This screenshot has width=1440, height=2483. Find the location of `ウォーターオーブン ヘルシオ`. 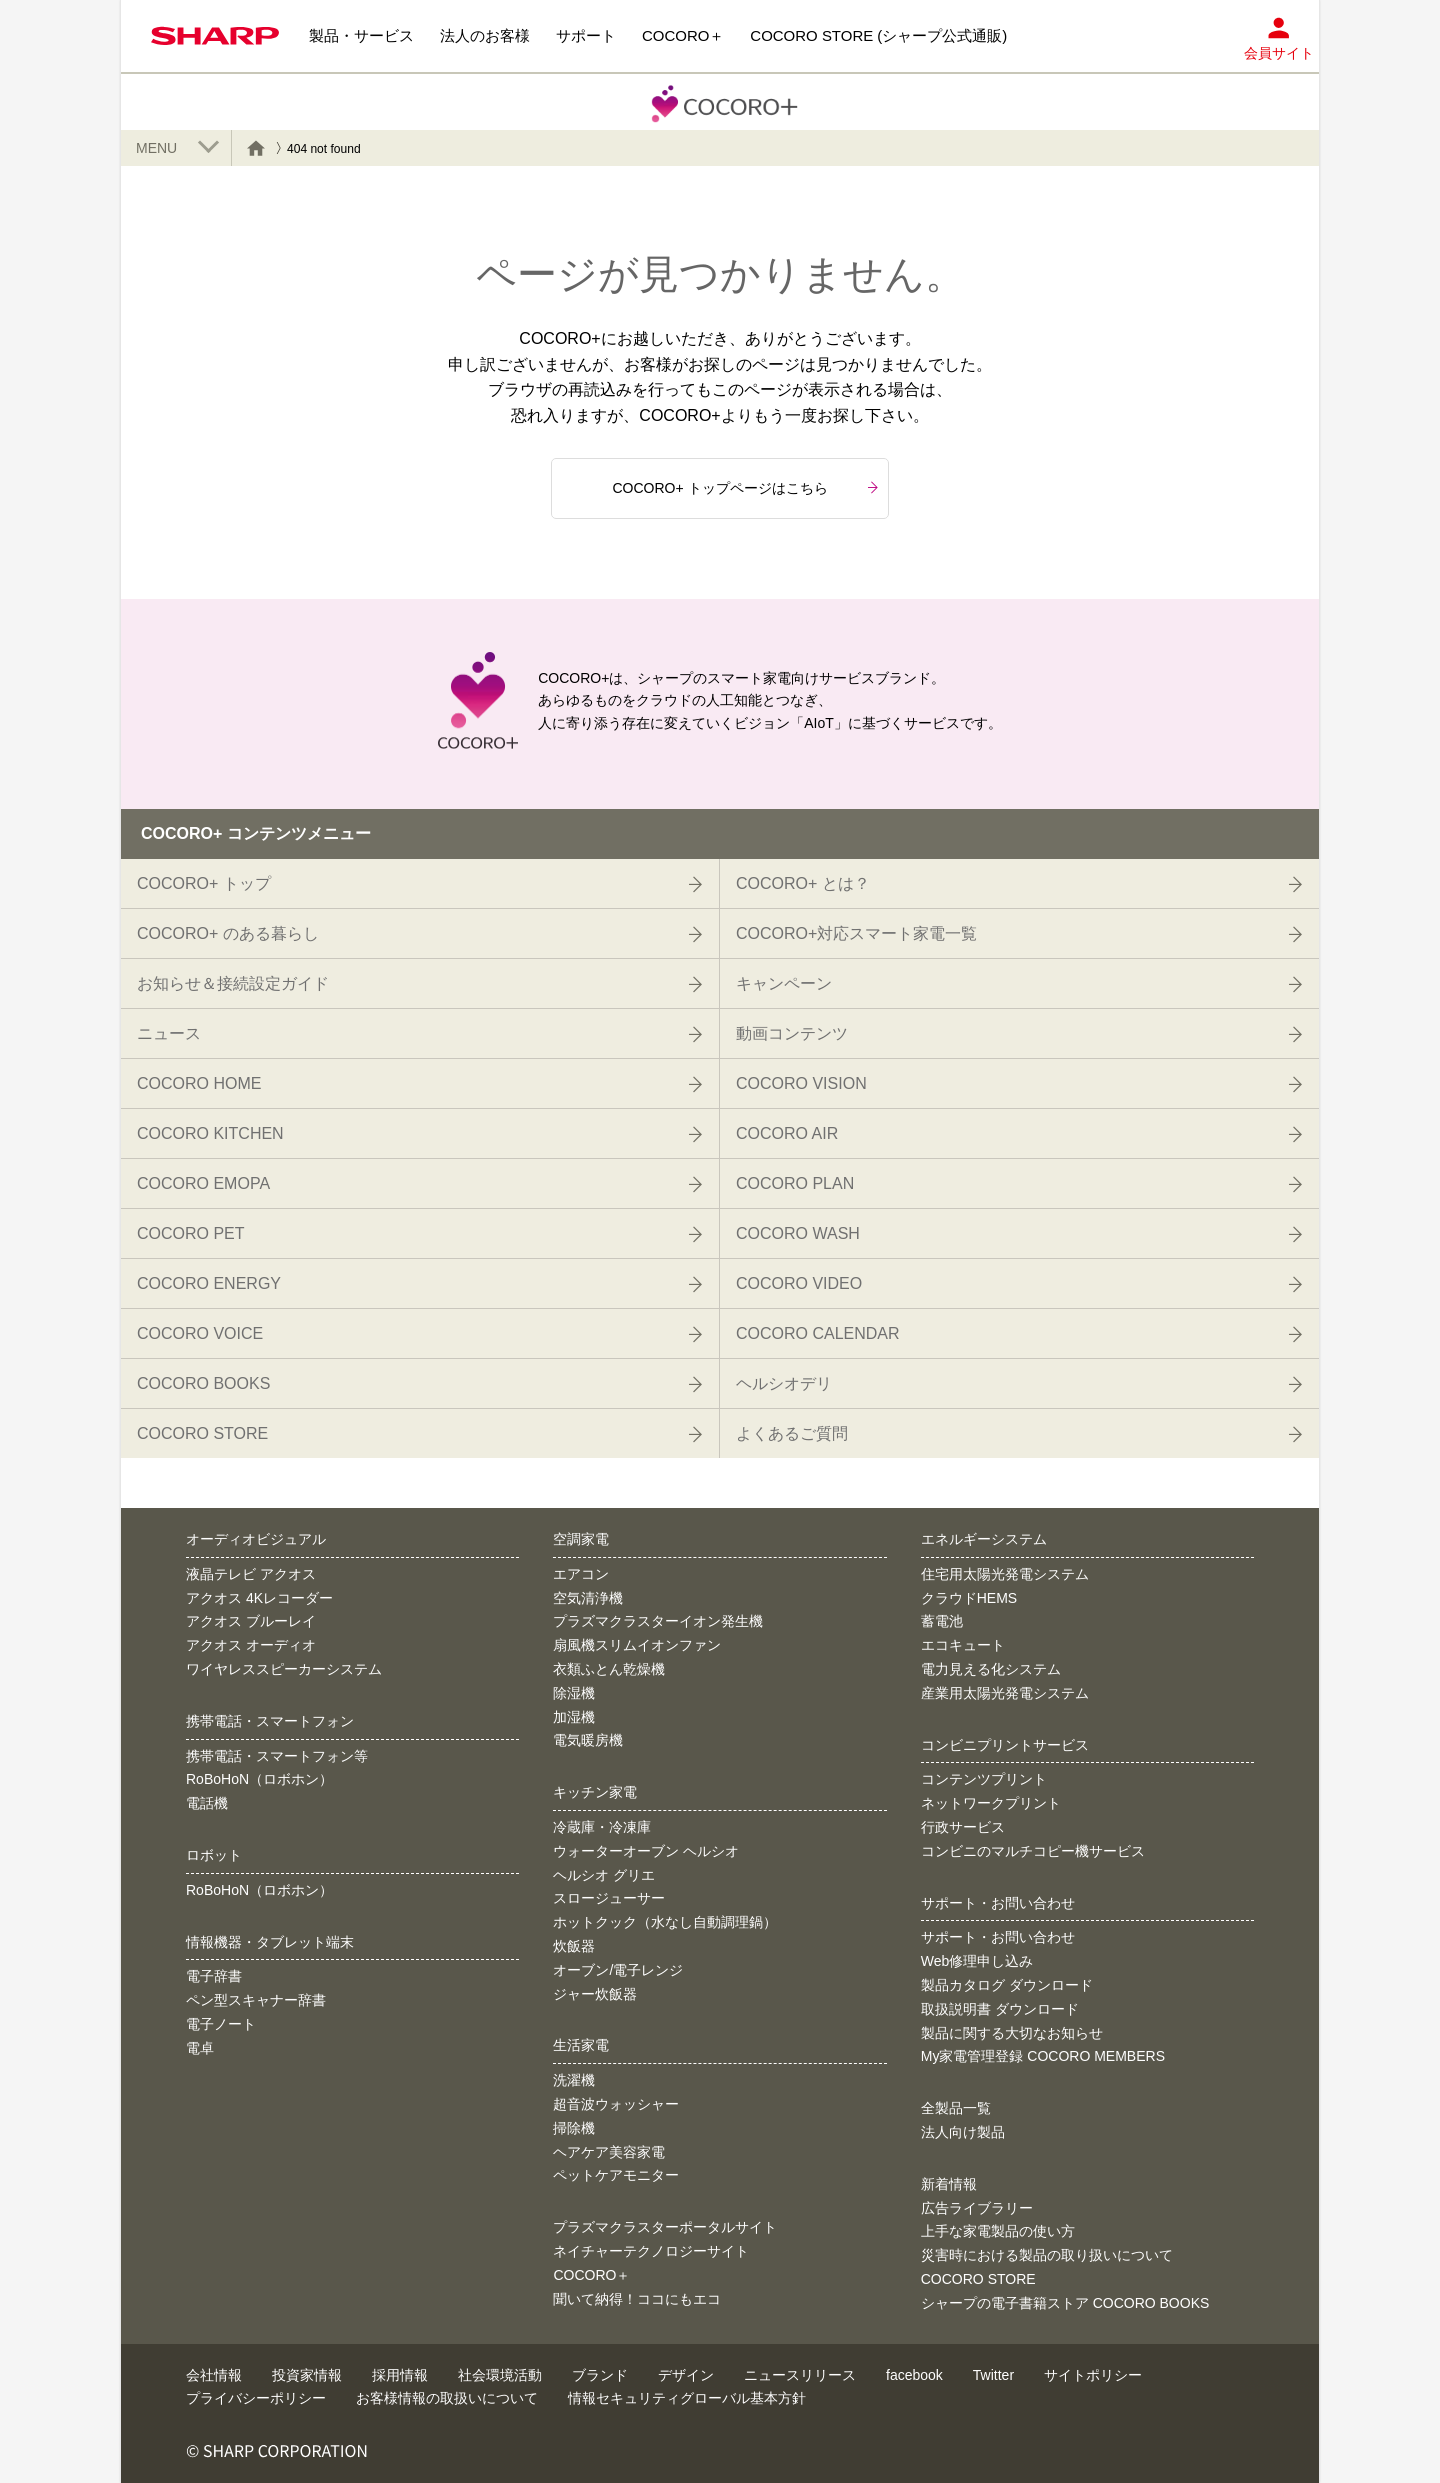

ウォーターオーブン ヘルシオ is located at coordinates (646, 1851).